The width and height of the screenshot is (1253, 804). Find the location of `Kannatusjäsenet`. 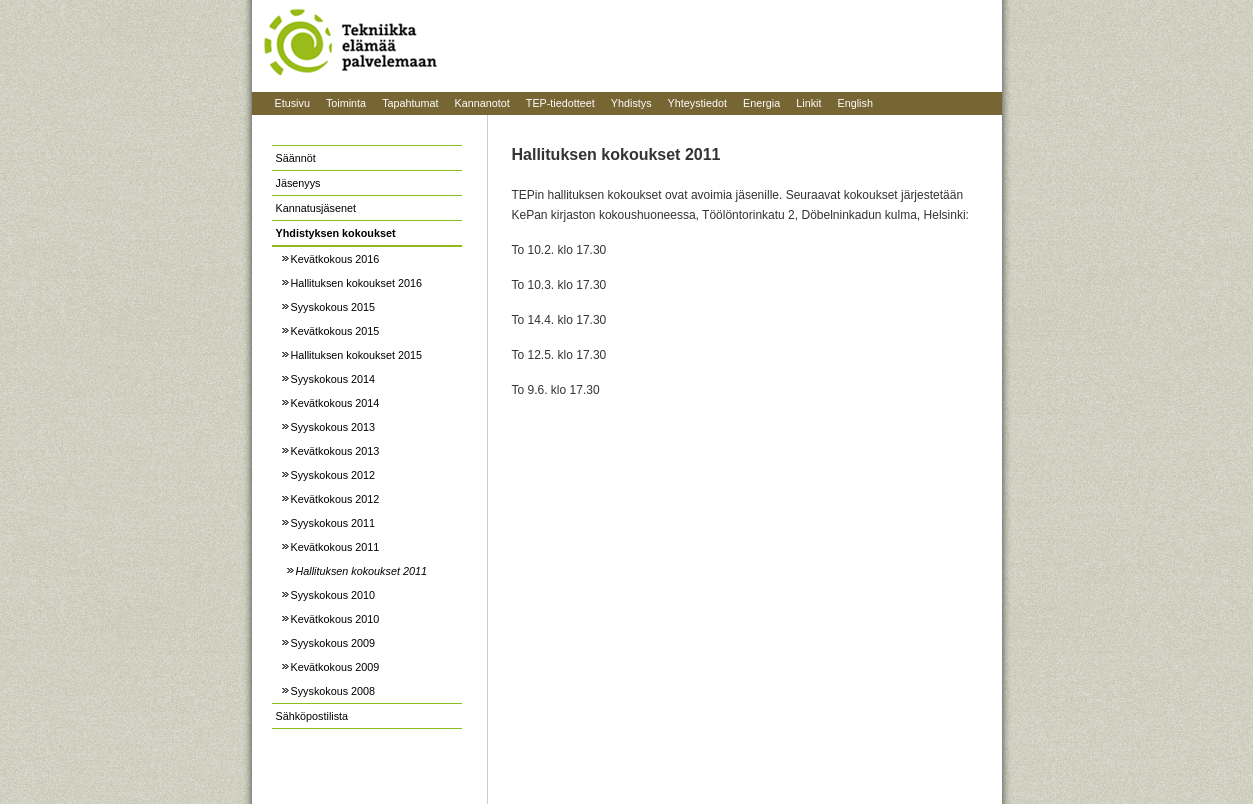

Kannatusjäsenet is located at coordinates (316, 208).